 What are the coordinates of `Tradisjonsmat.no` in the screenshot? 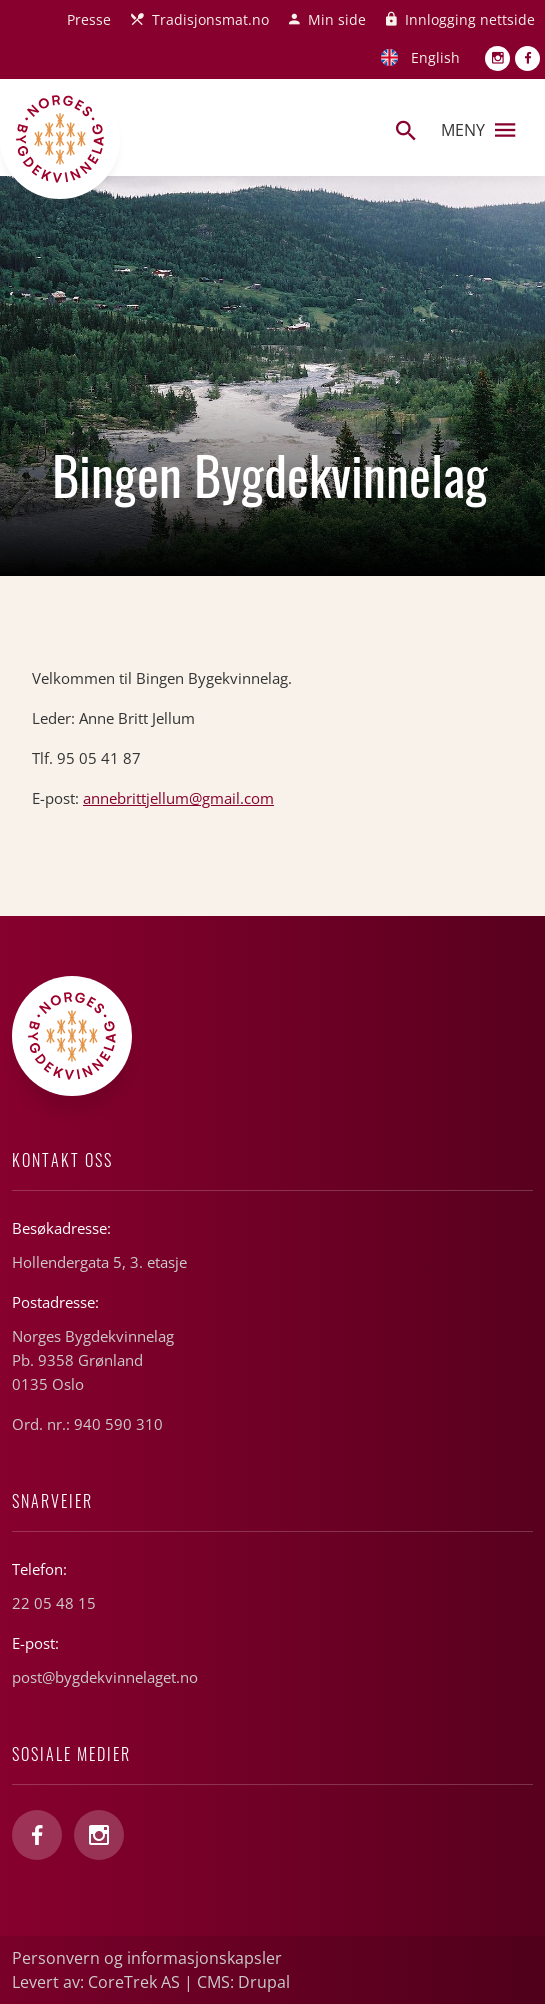 It's located at (210, 19).